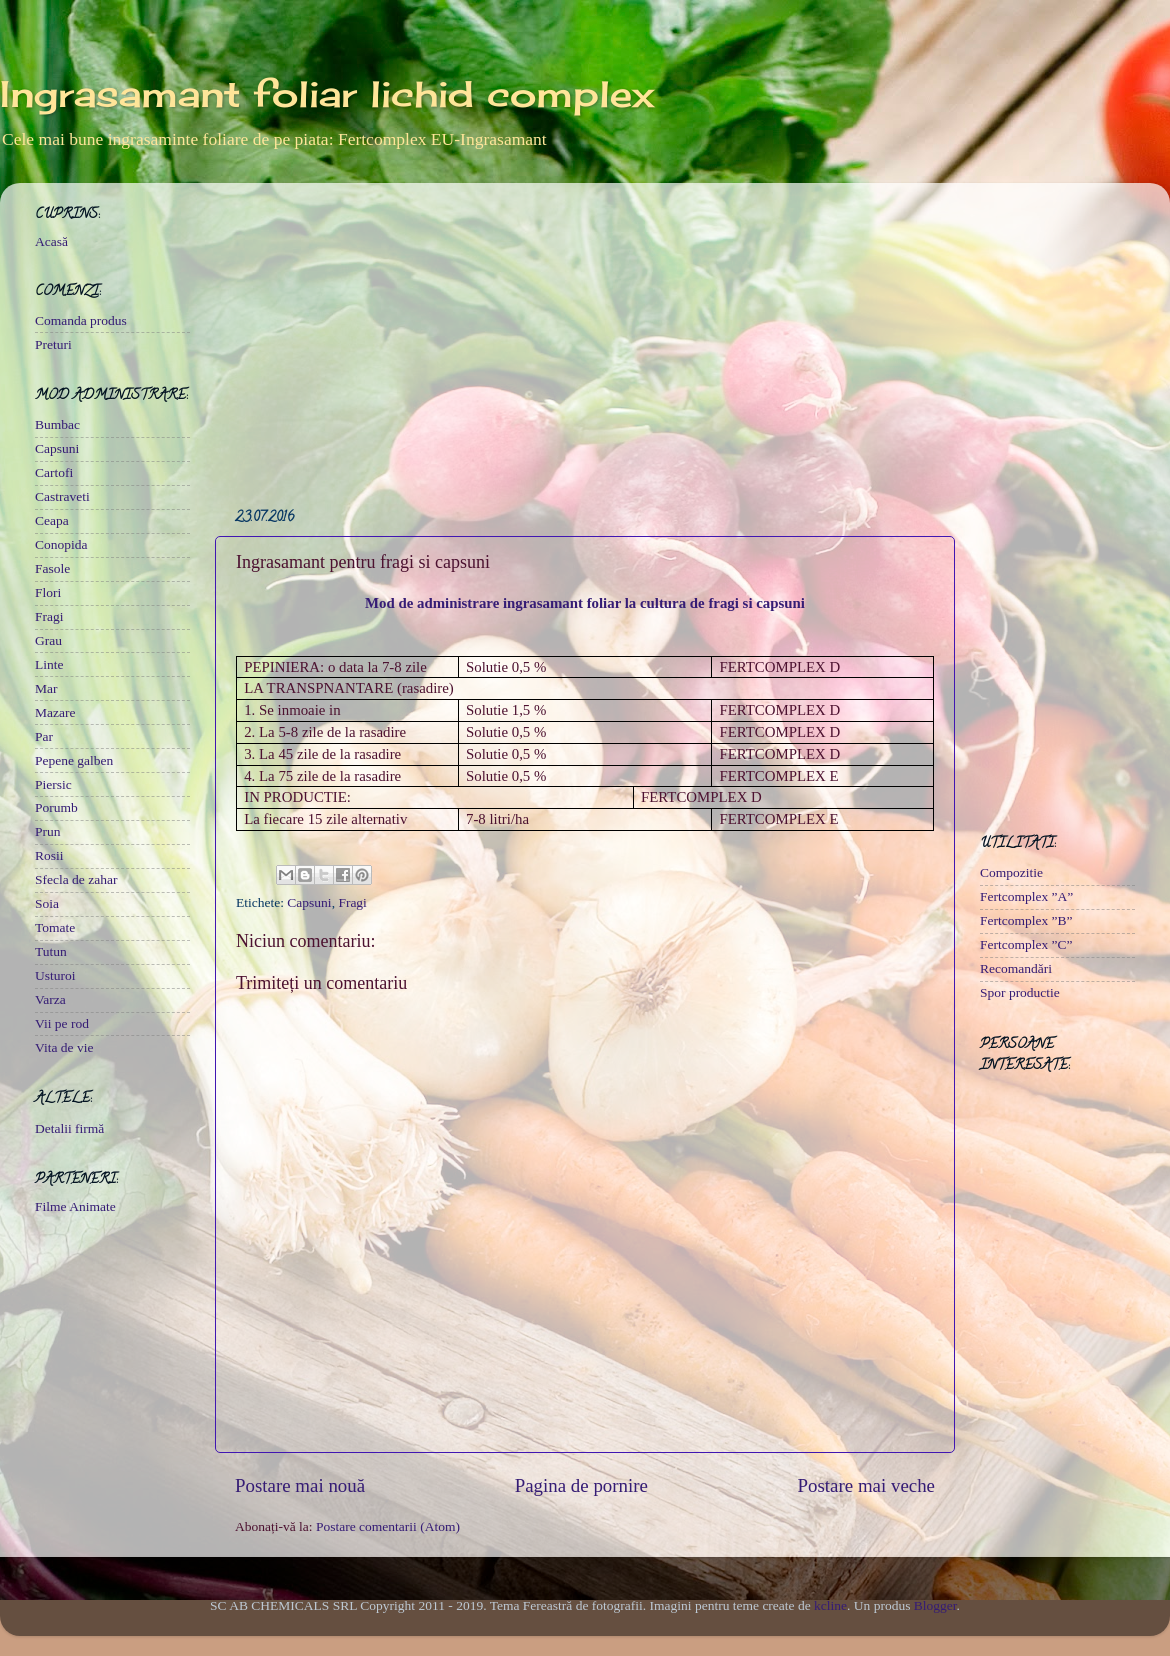 Image resolution: width=1170 pixels, height=1656 pixels. Describe the element at coordinates (52, 568) in the screenshot. I see `Fasole` at that location.